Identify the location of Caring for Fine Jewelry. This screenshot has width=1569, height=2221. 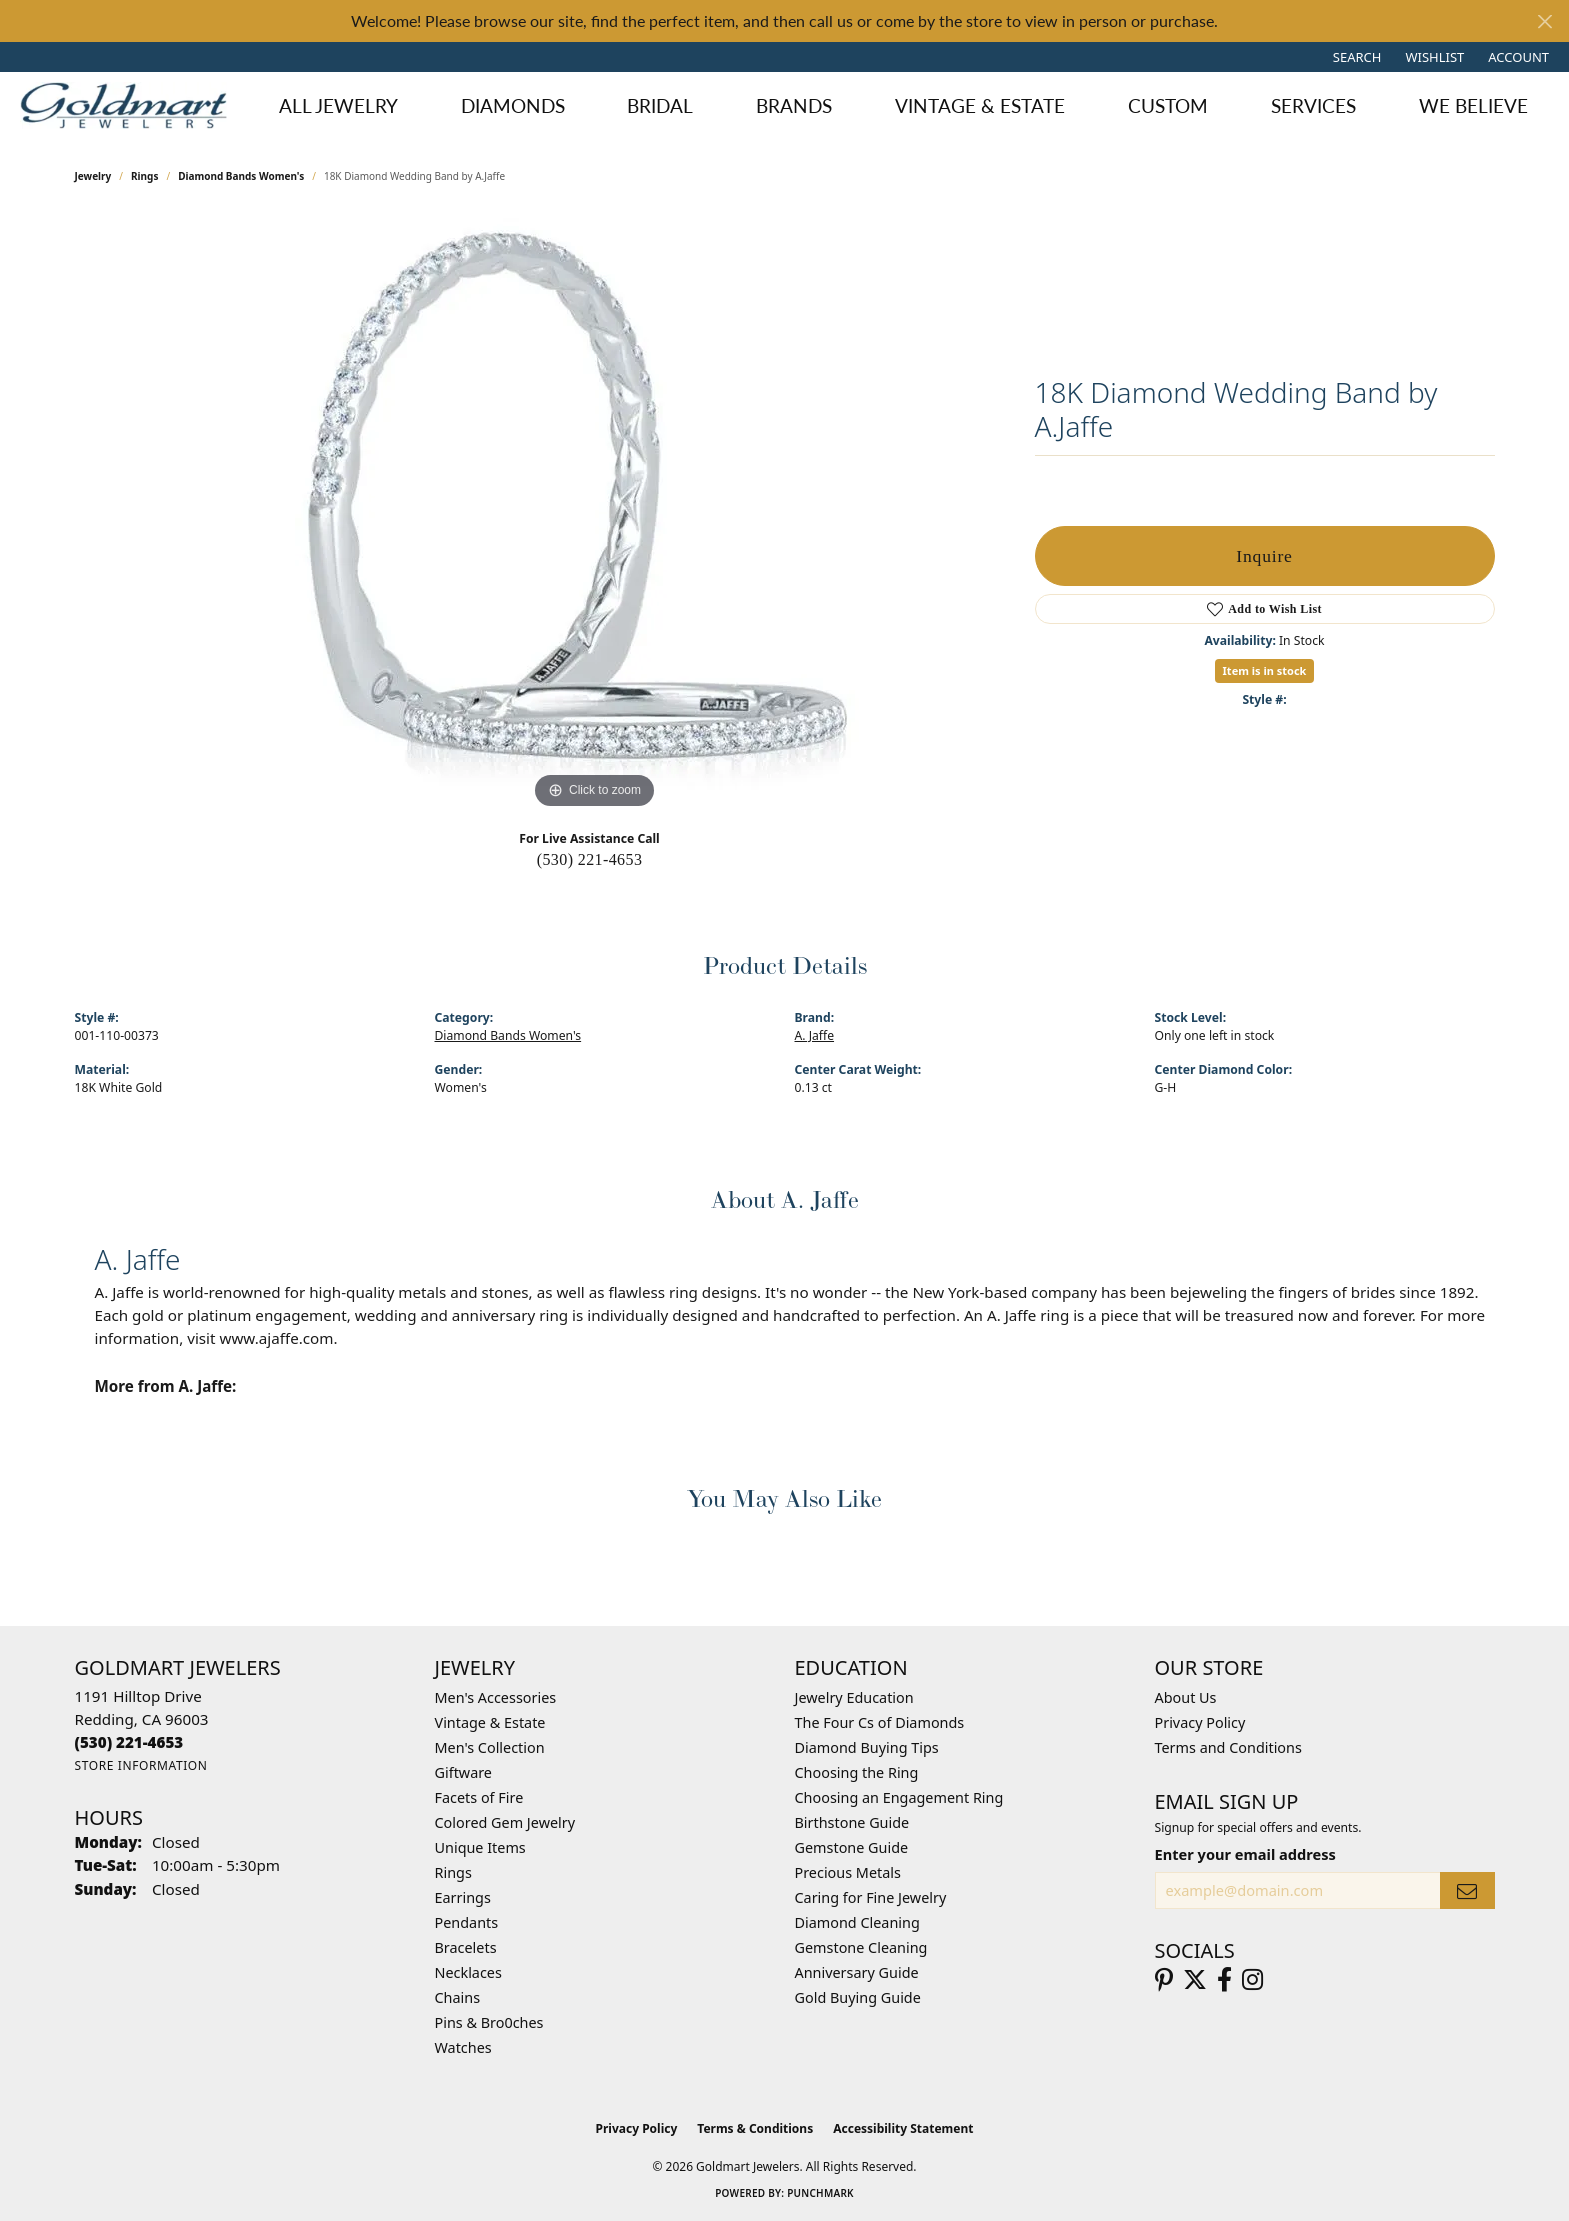
(871, 1897).